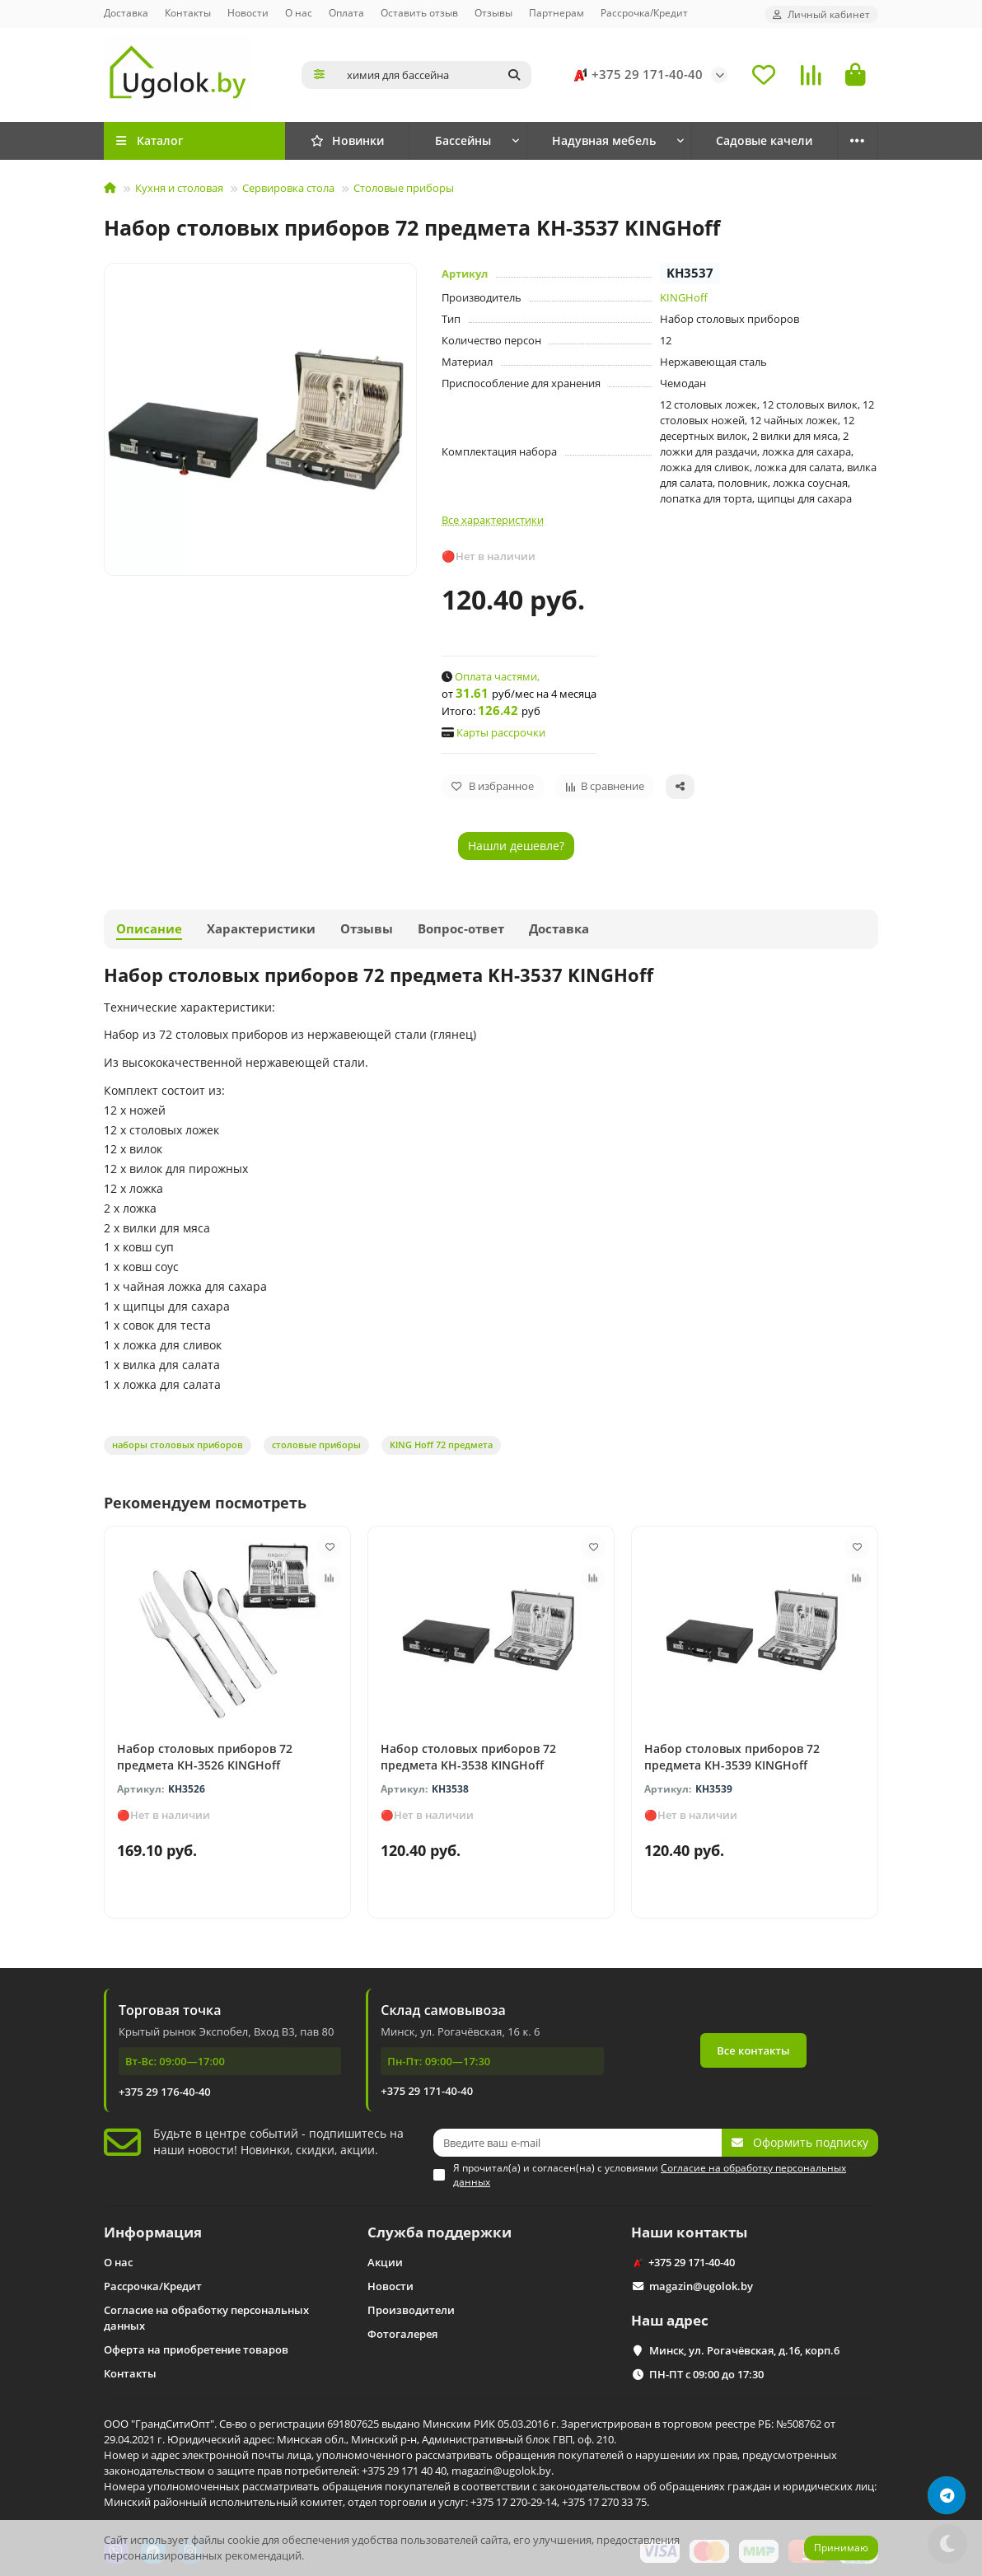 This screenshot has width=982, height=2576. What do you see at coordinates (206, 2318) in the screenshot?
I see `Согласие на обработку персональных данных` at bounding box center [206, 2318].